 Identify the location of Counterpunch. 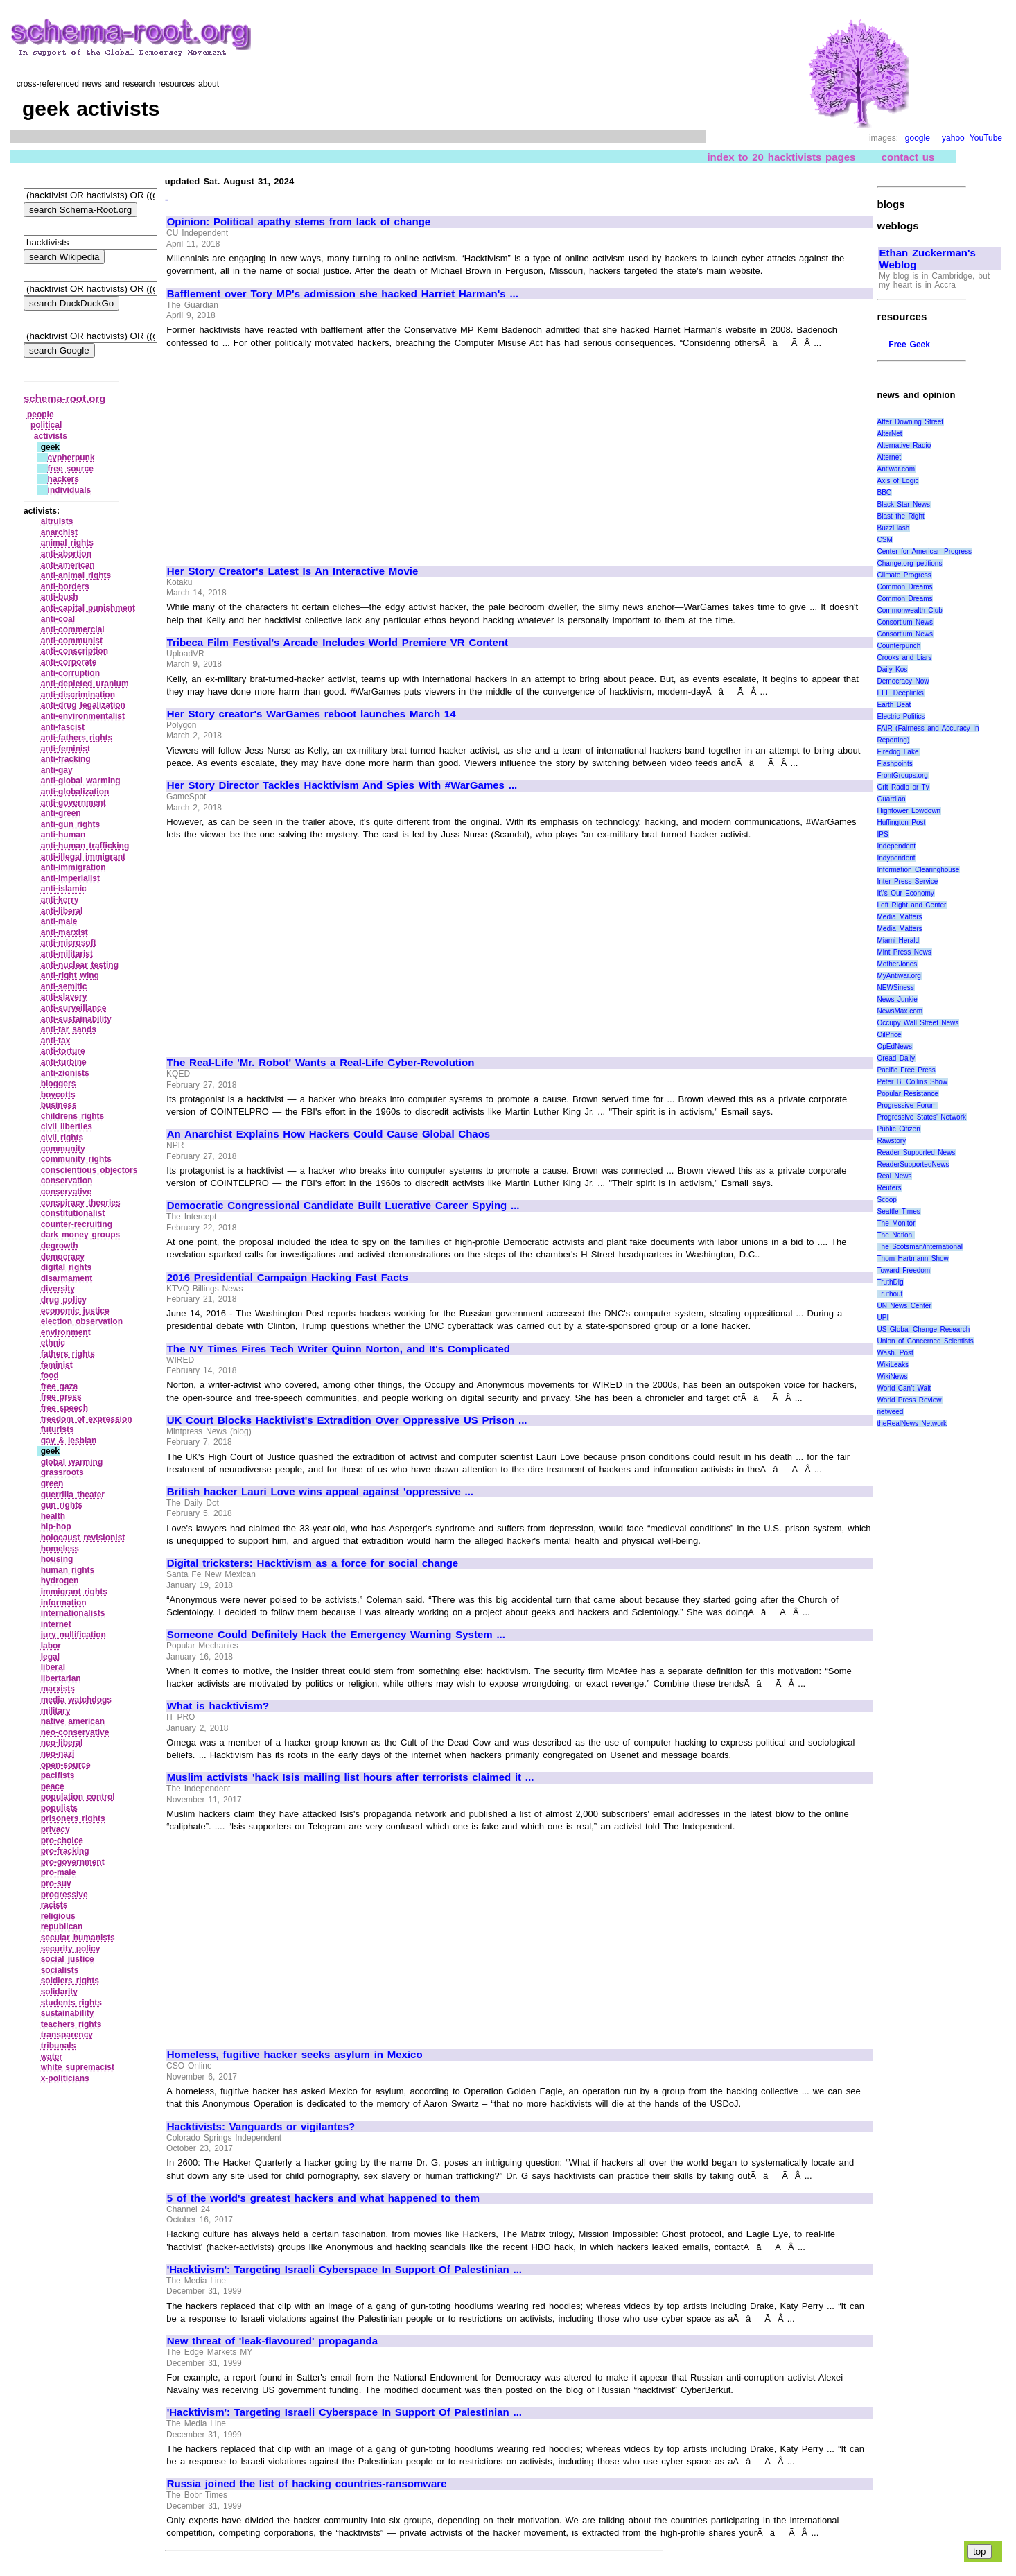
(899, 646).